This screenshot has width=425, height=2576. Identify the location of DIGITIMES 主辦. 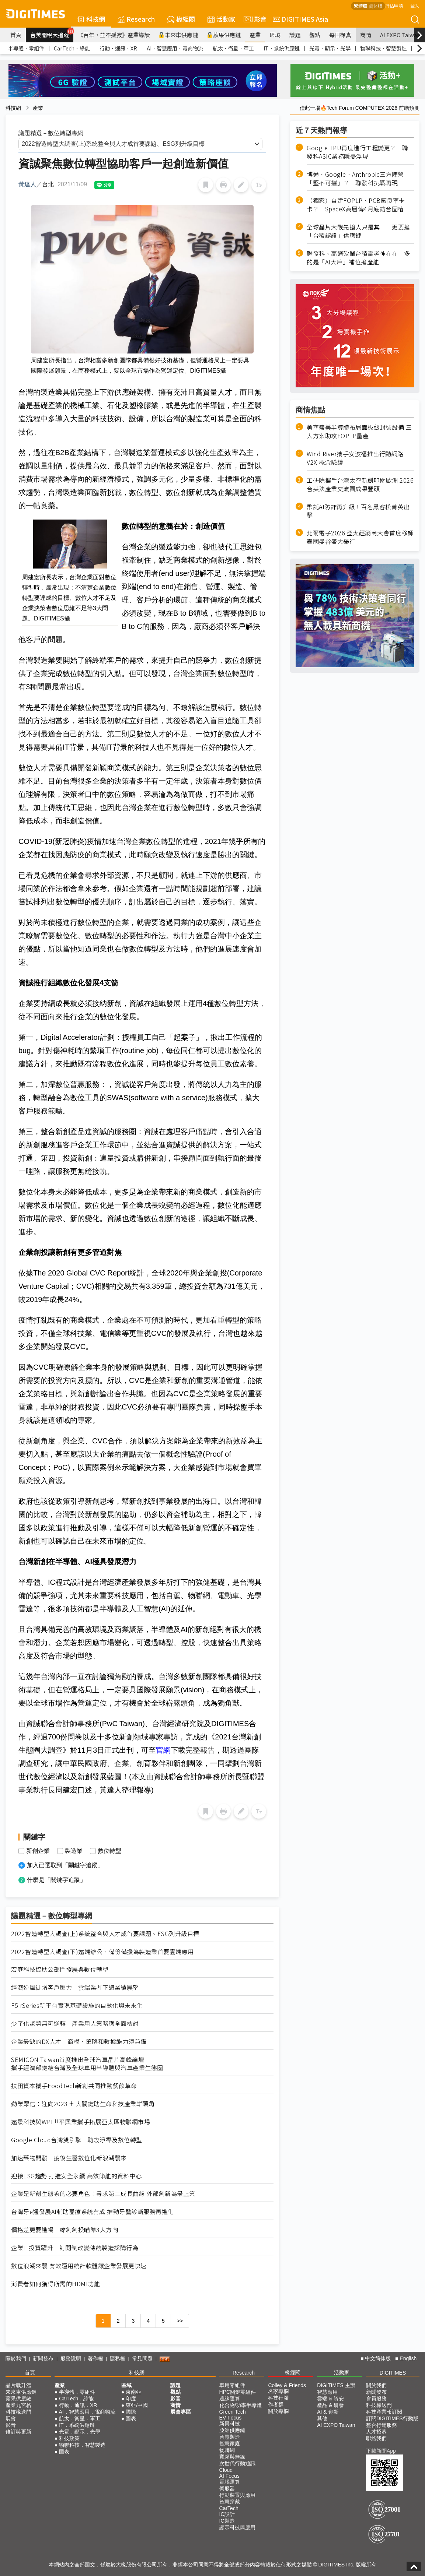
(336, 2385).